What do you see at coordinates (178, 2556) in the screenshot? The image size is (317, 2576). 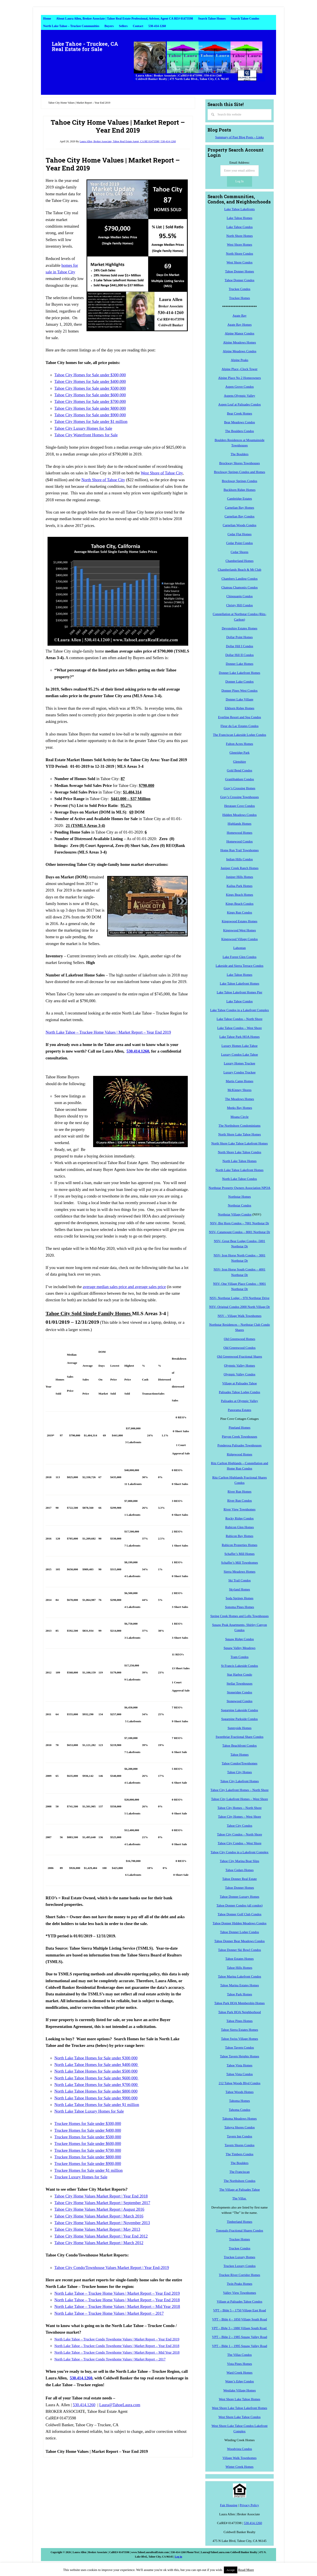 I see `Log in` at bounding box center [178, 2556].